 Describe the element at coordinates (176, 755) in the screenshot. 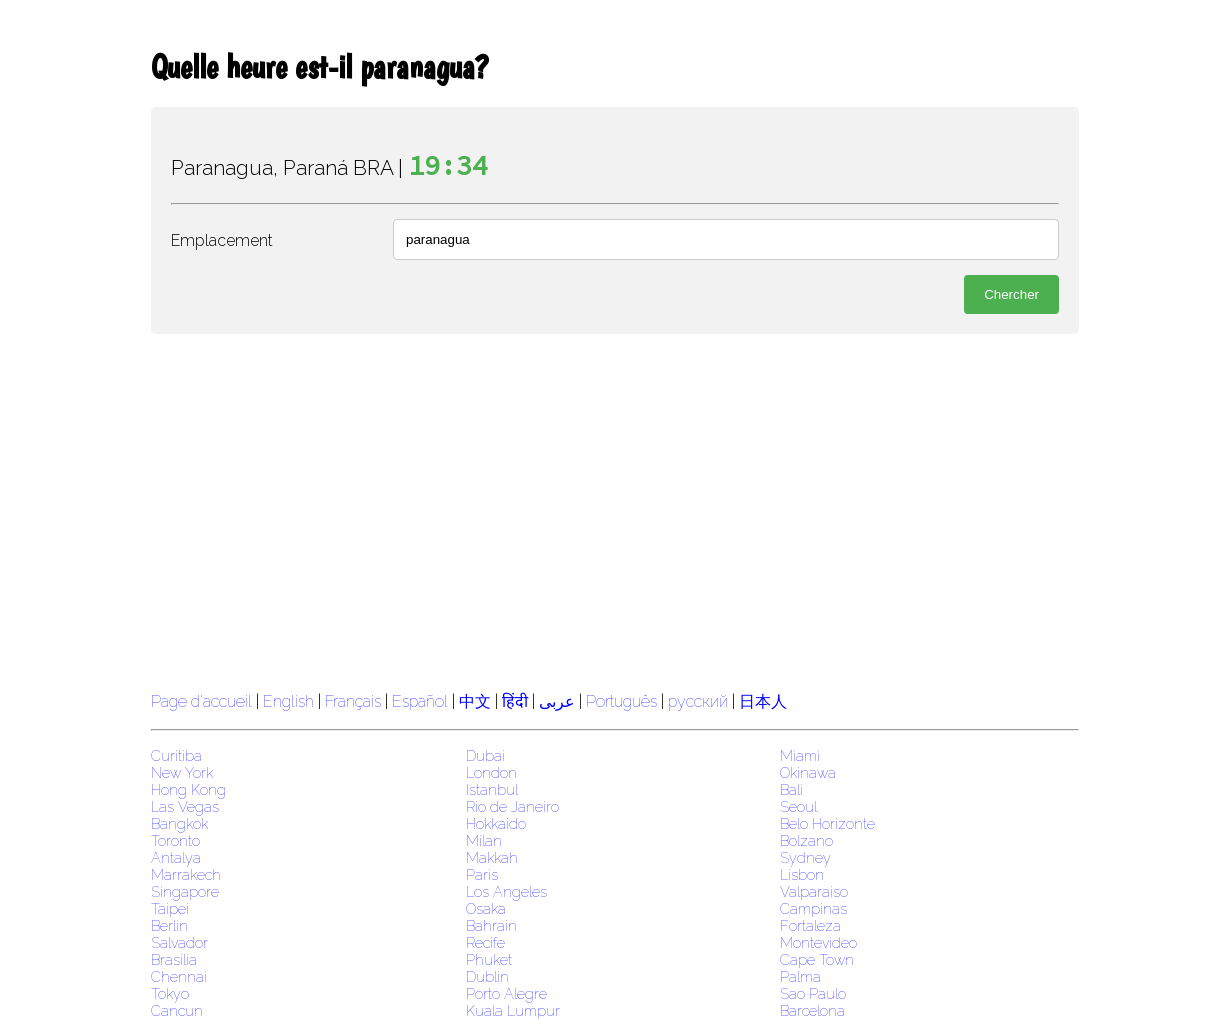

I see `Curitiba` at that location.